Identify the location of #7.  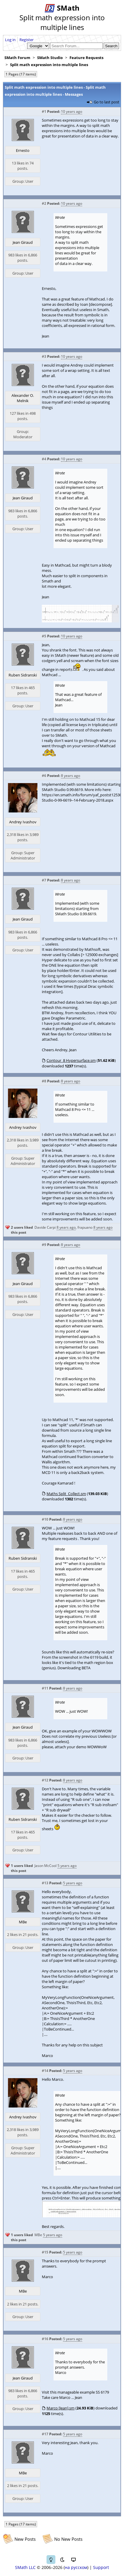
(44, 880).